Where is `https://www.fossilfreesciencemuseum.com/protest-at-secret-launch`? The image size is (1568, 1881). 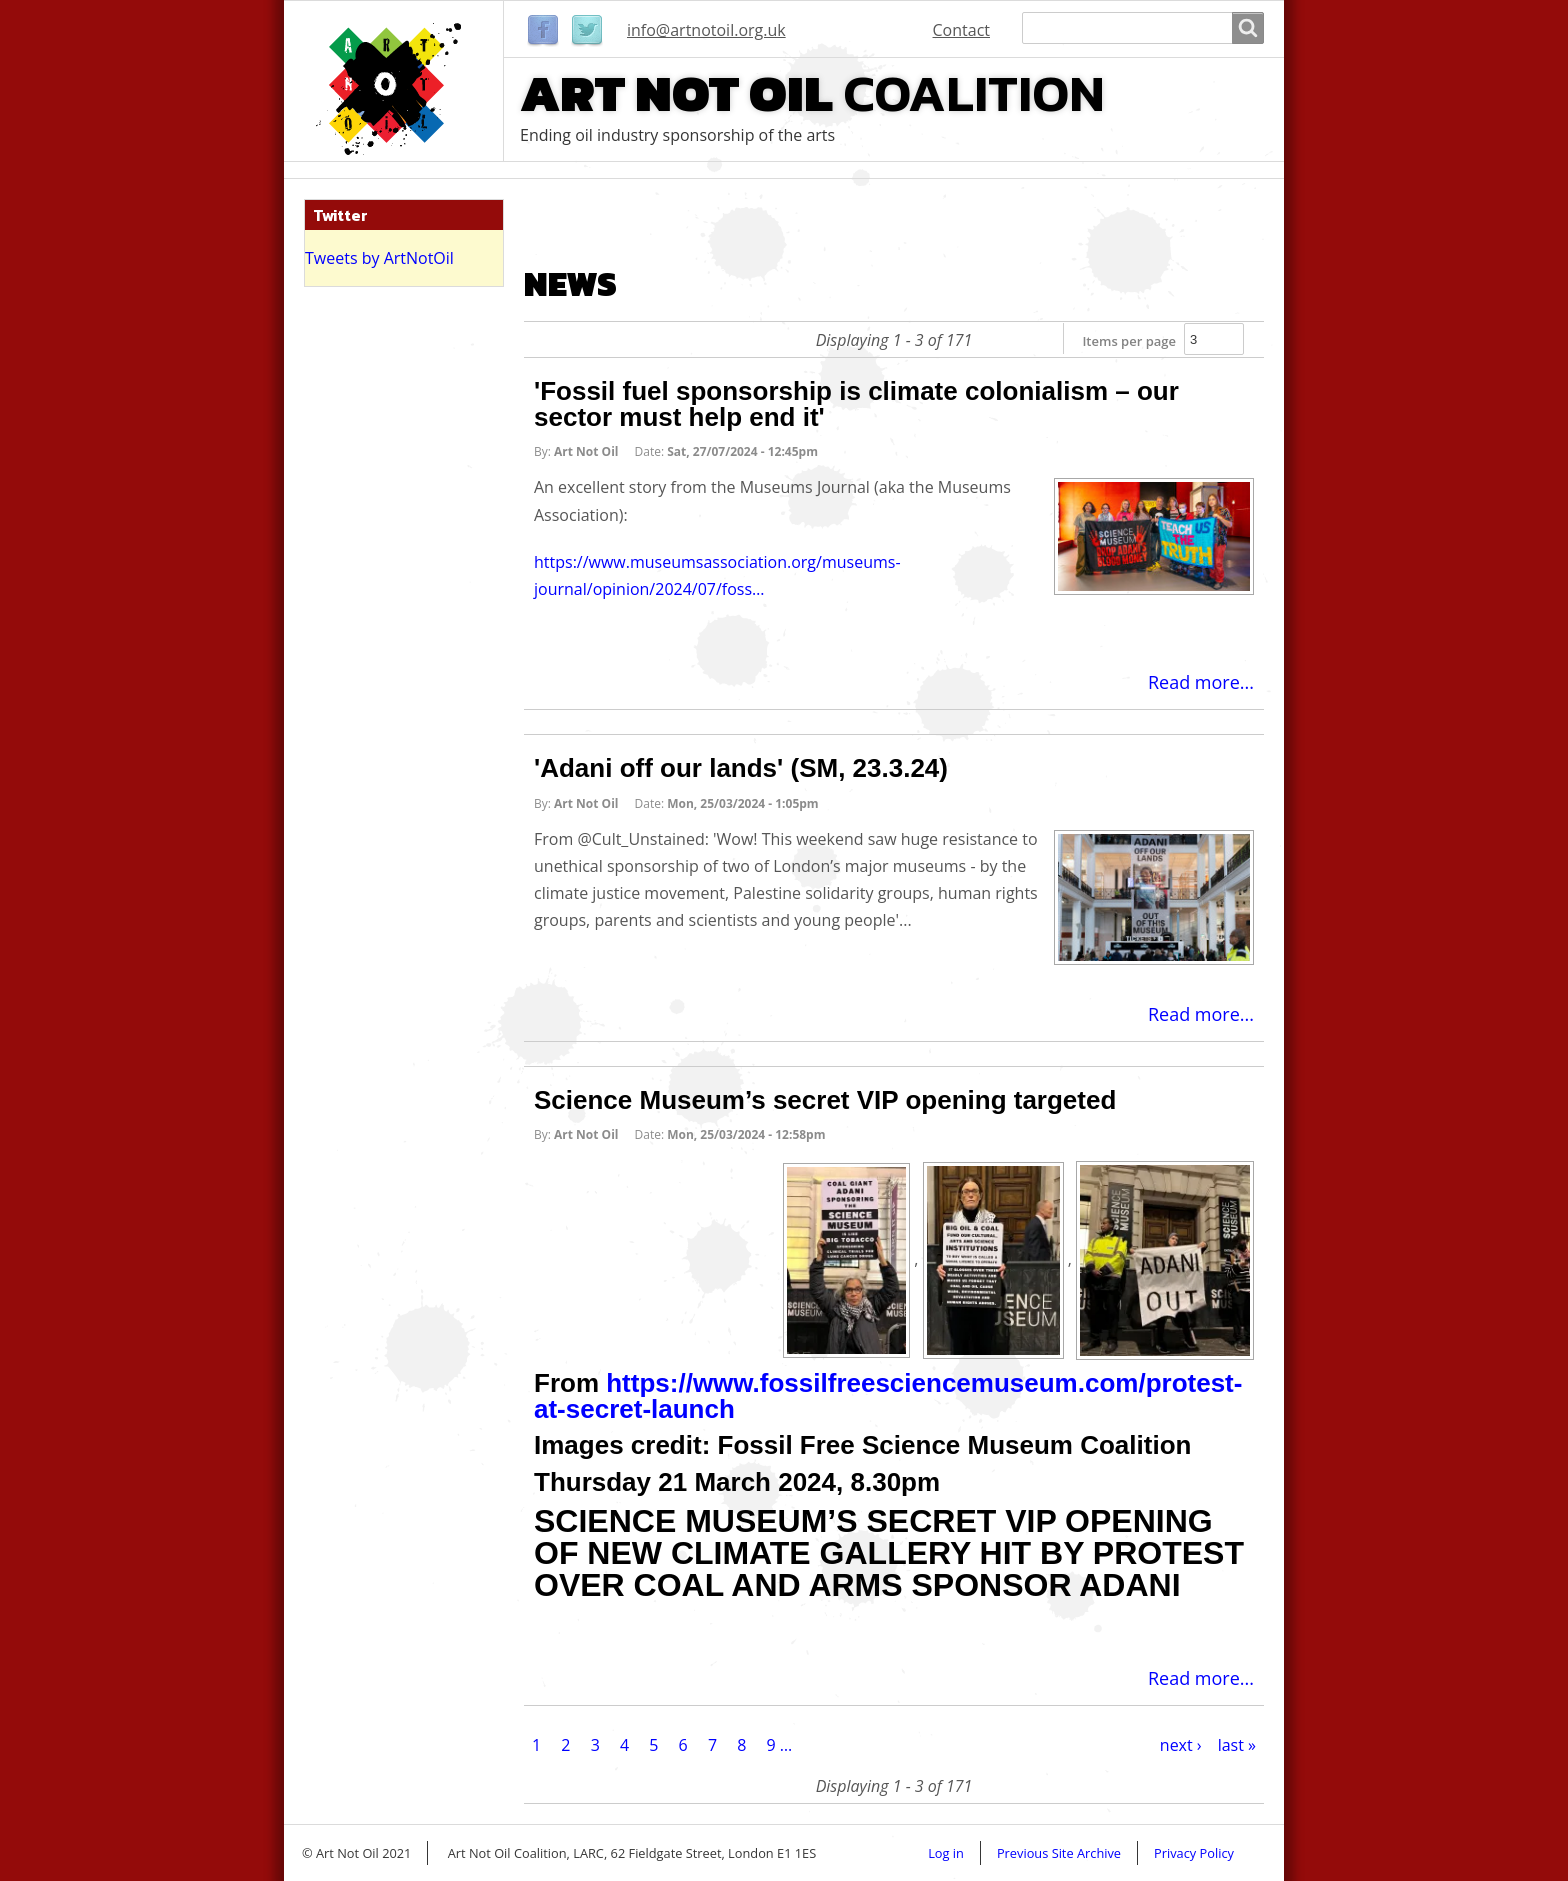
https://www.fossilfreesciencemuseum.com/protest-at-secret-launch is located at coordinates (888, 1396).